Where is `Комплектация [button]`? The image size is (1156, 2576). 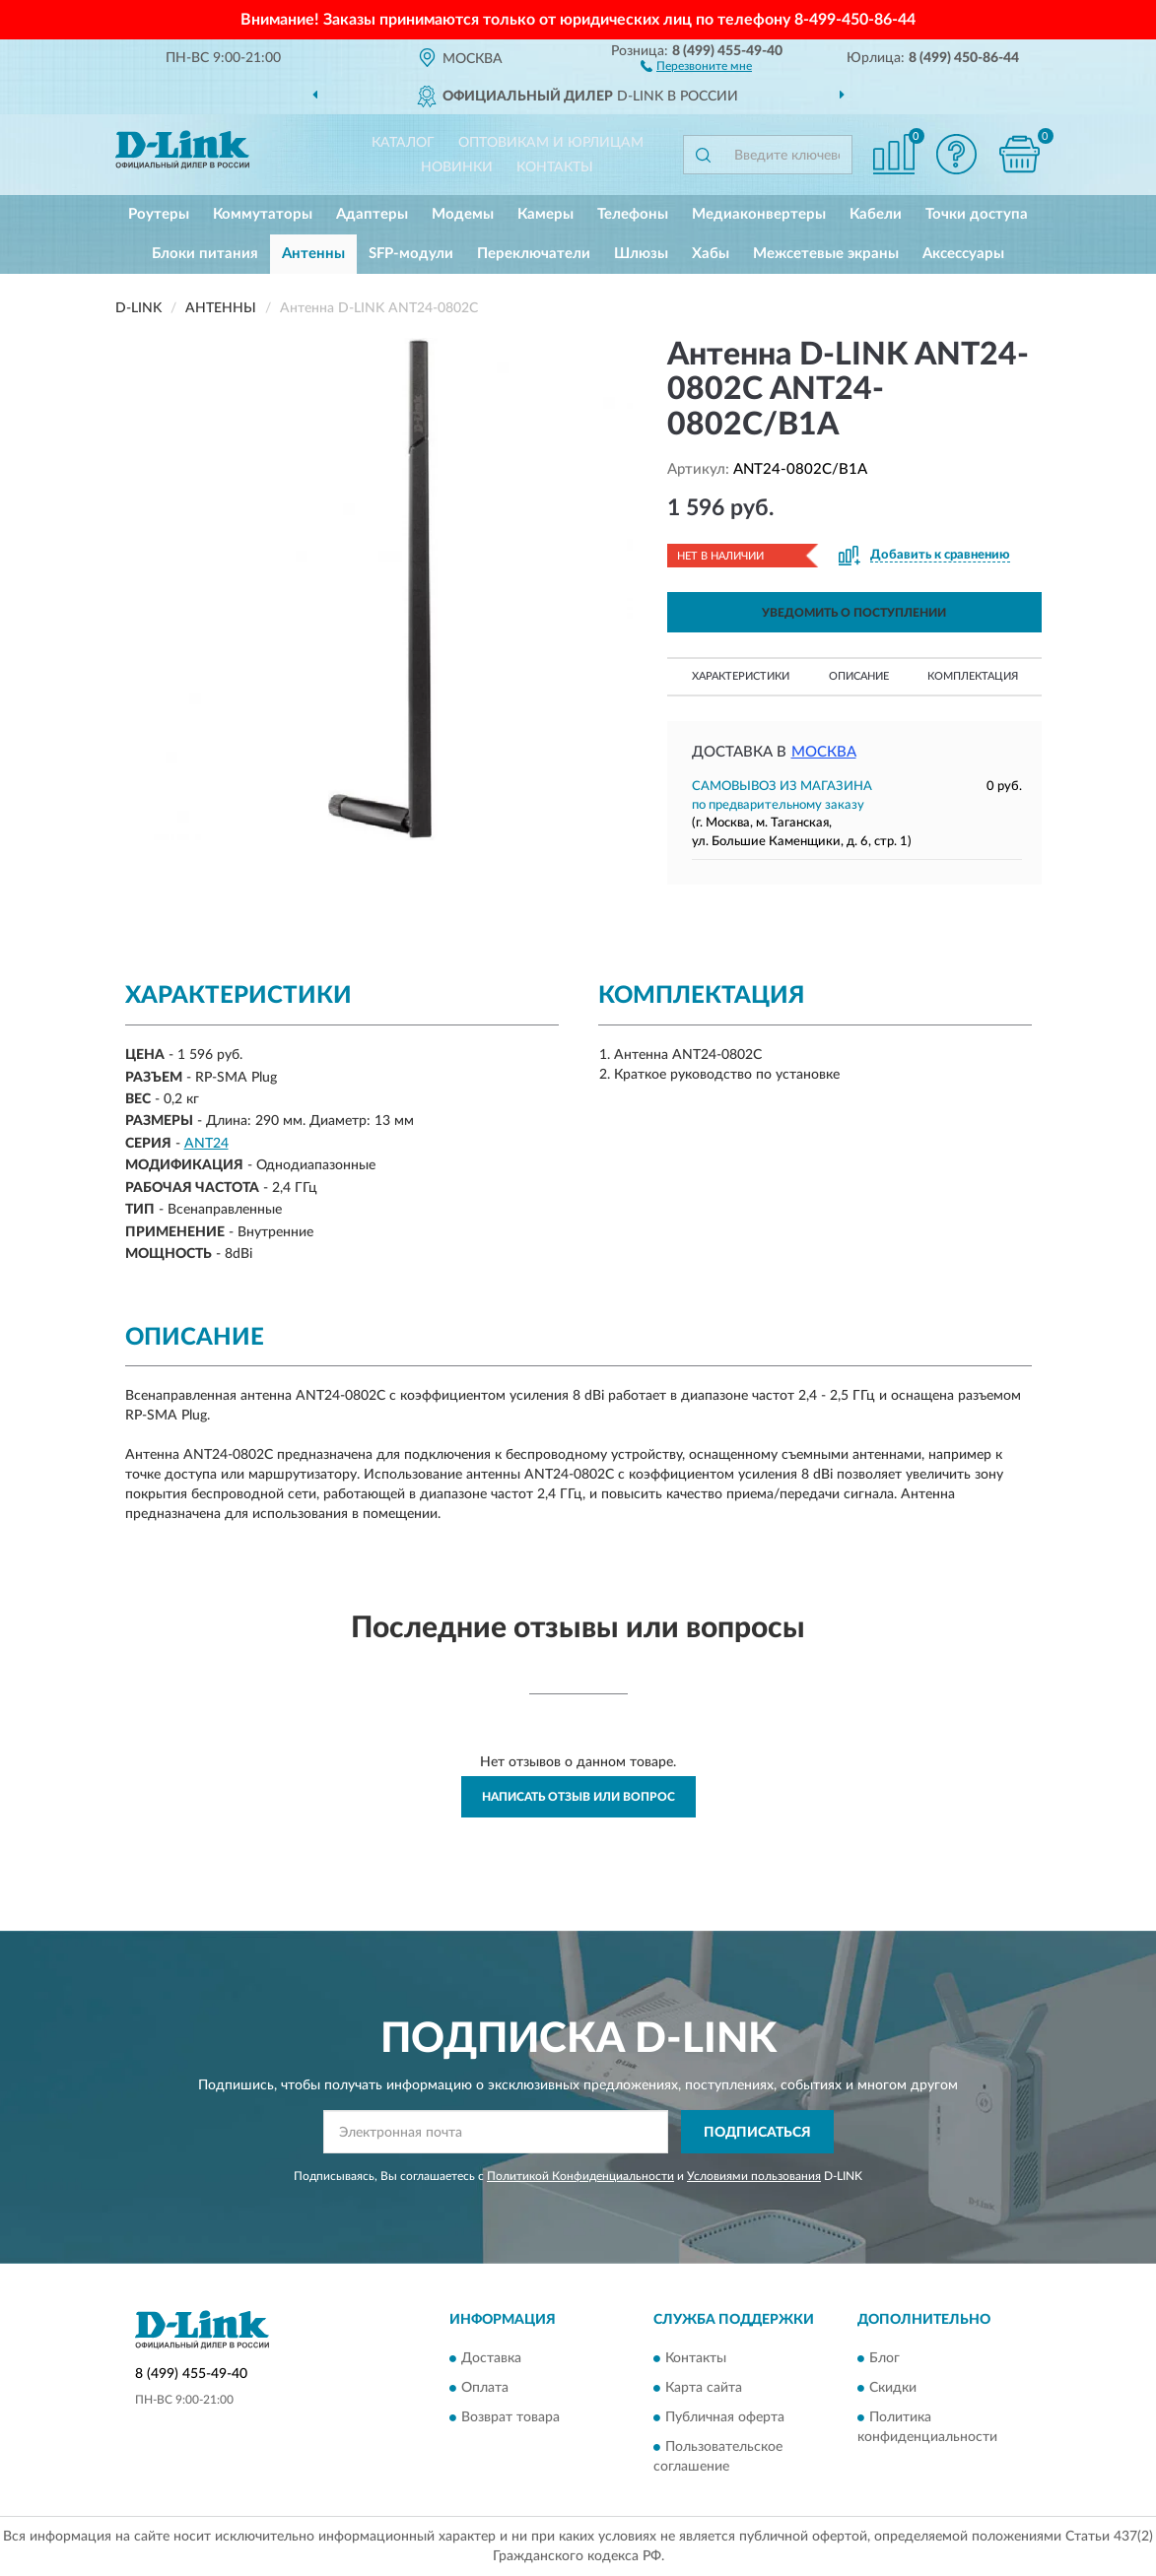
Комплектация [button] is located at coordinates (972, 676).